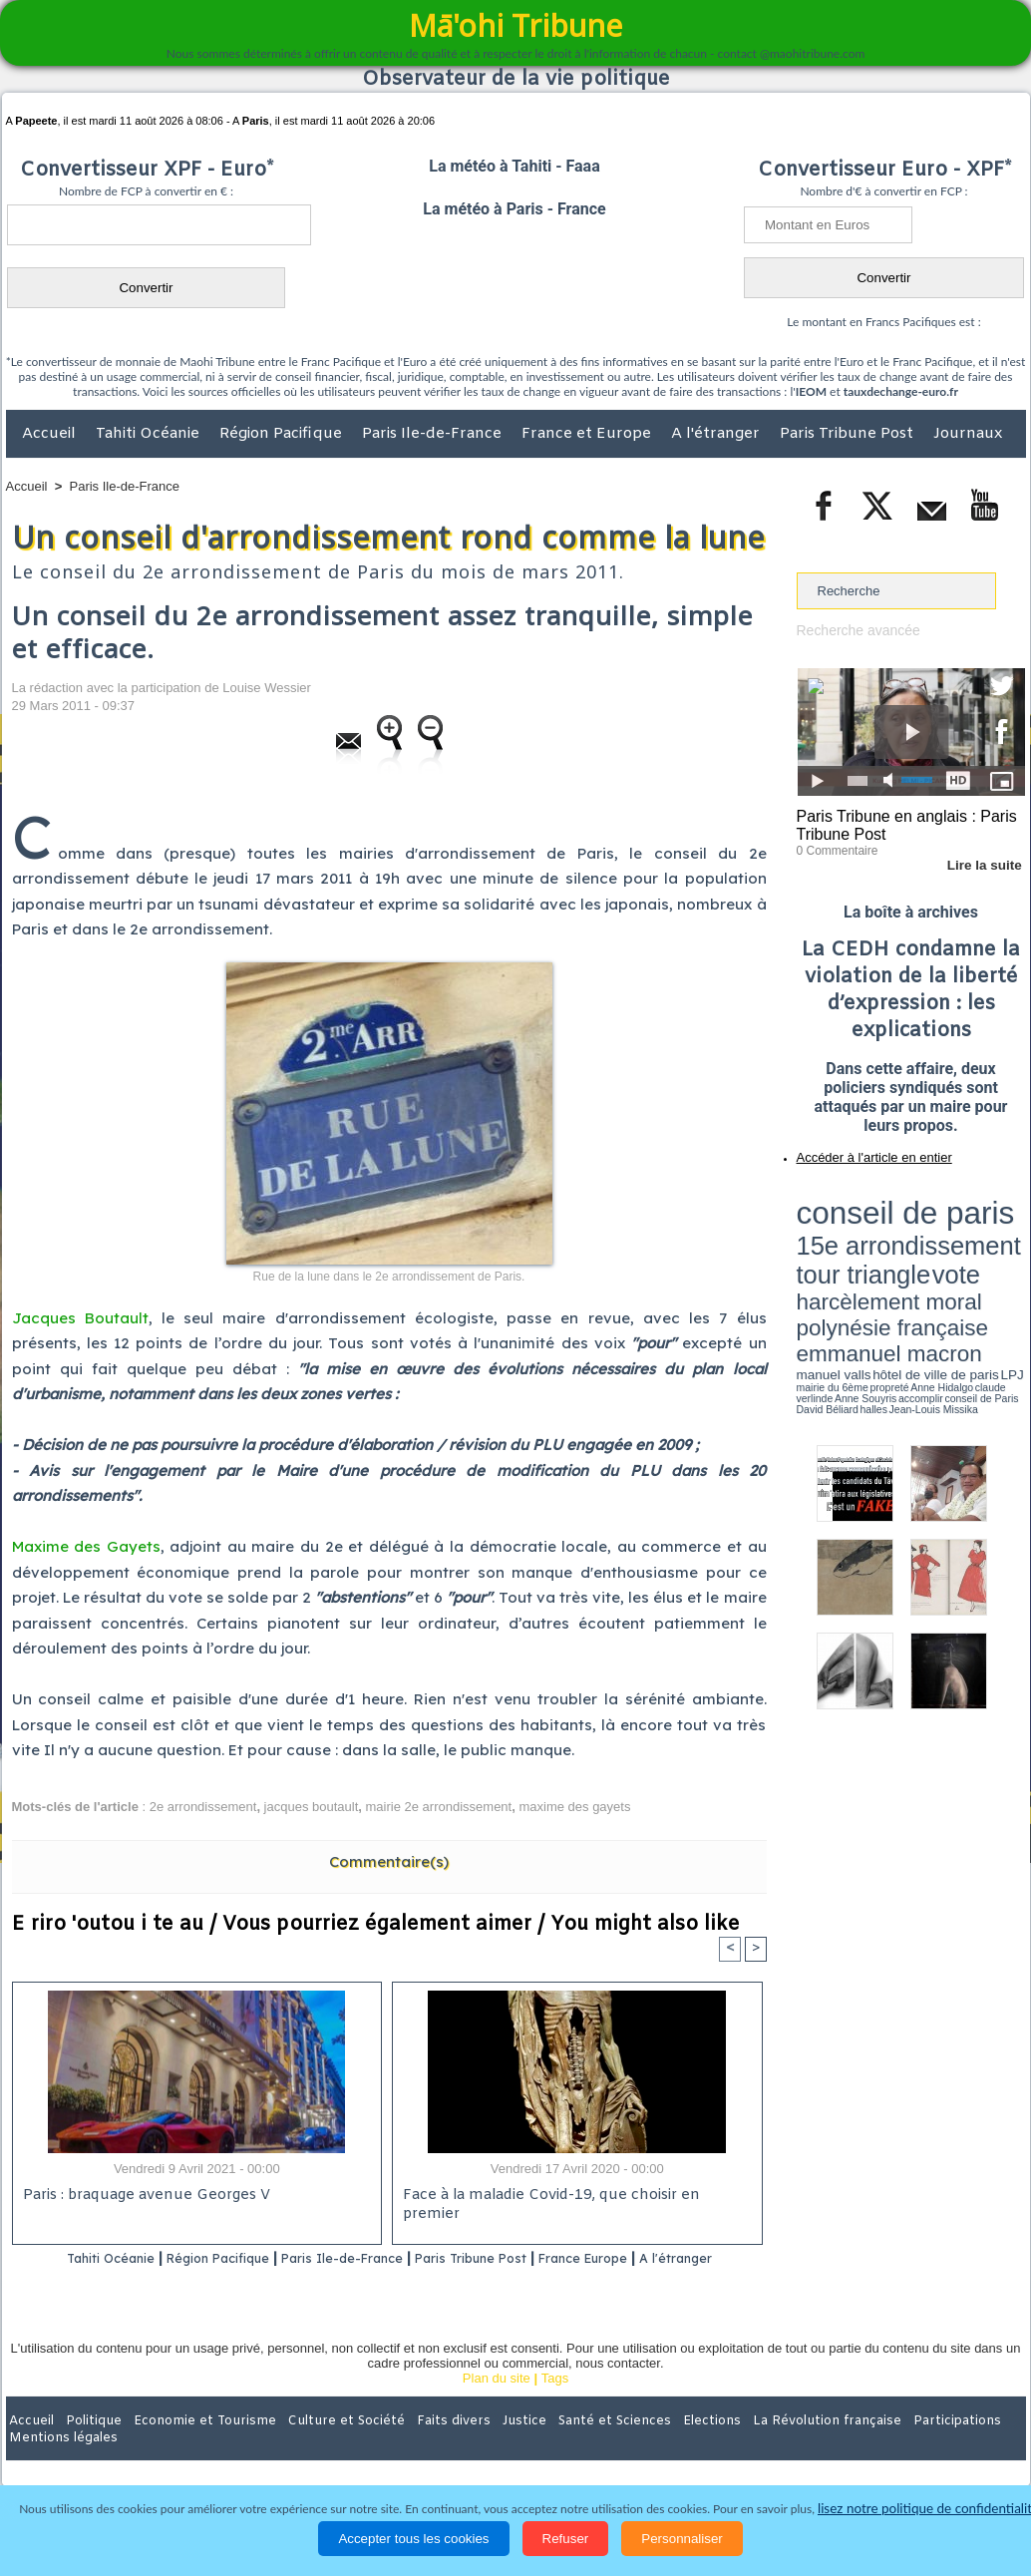  Describe the element at coordinates (554, 2404) in the screenshot. I see `Tags` at that location.